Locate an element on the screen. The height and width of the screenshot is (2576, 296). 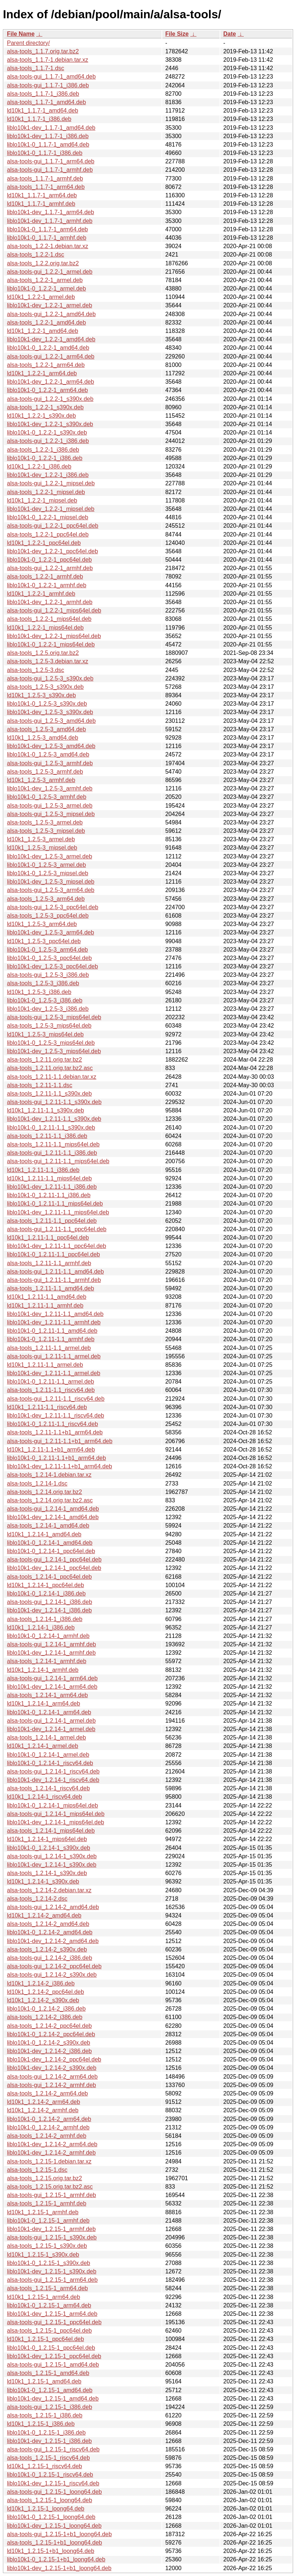
liblo10k1-0_1.2.5-3_mips64el.deb is located at coordinates (51, 1043).